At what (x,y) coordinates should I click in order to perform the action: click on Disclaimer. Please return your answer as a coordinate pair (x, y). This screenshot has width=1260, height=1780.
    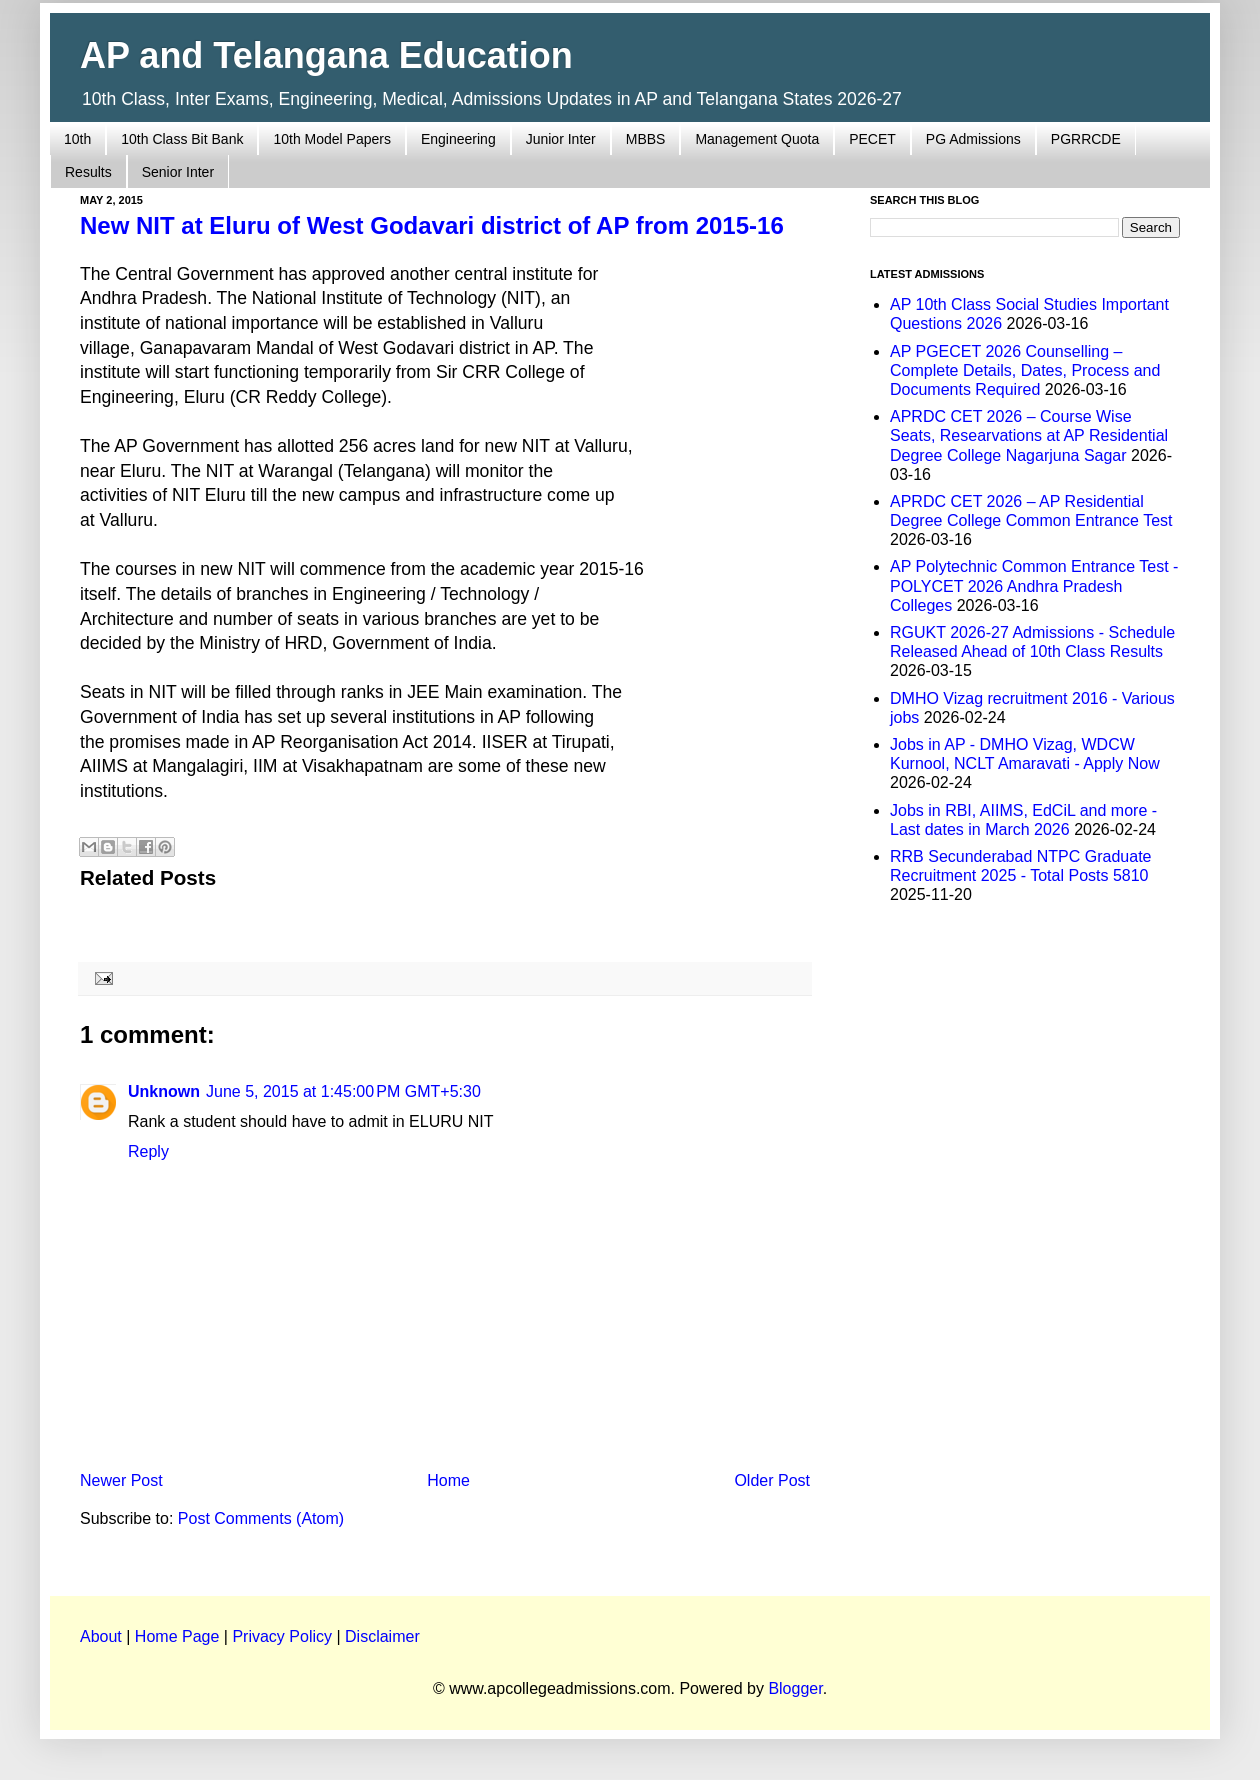
    Looking at the image, I should click on (382, 1636).